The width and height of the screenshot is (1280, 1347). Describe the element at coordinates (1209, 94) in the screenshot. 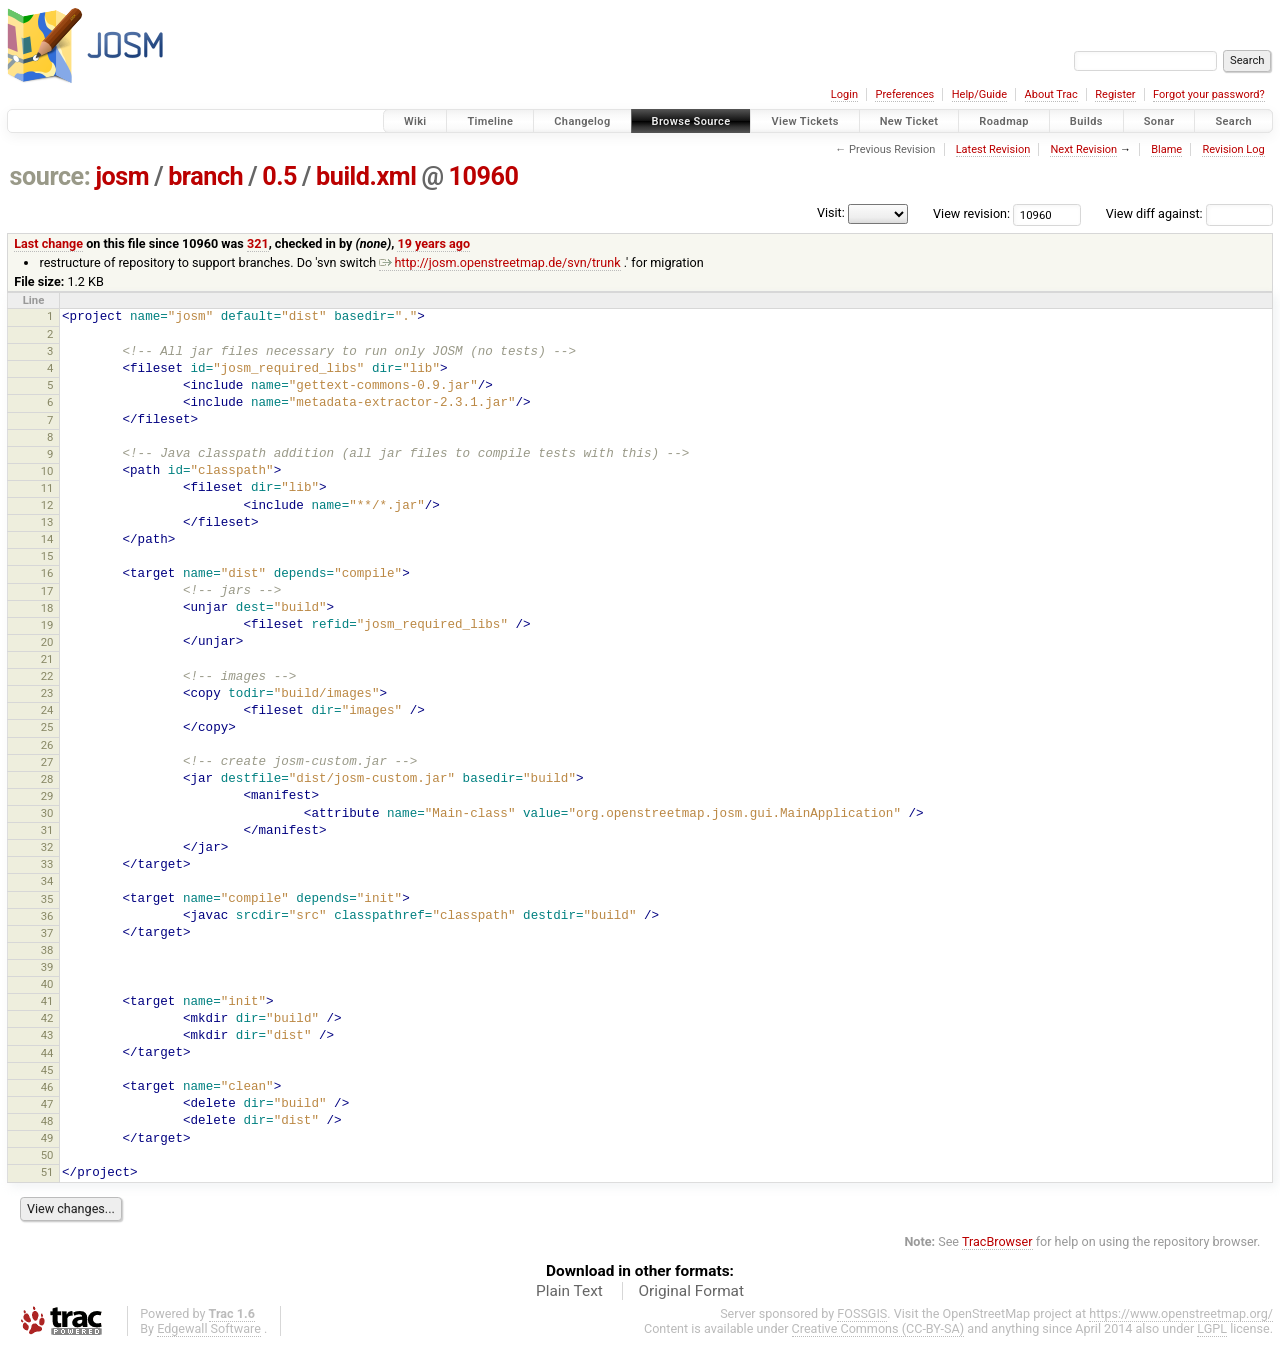

I see `Forgot your password?` at that location.